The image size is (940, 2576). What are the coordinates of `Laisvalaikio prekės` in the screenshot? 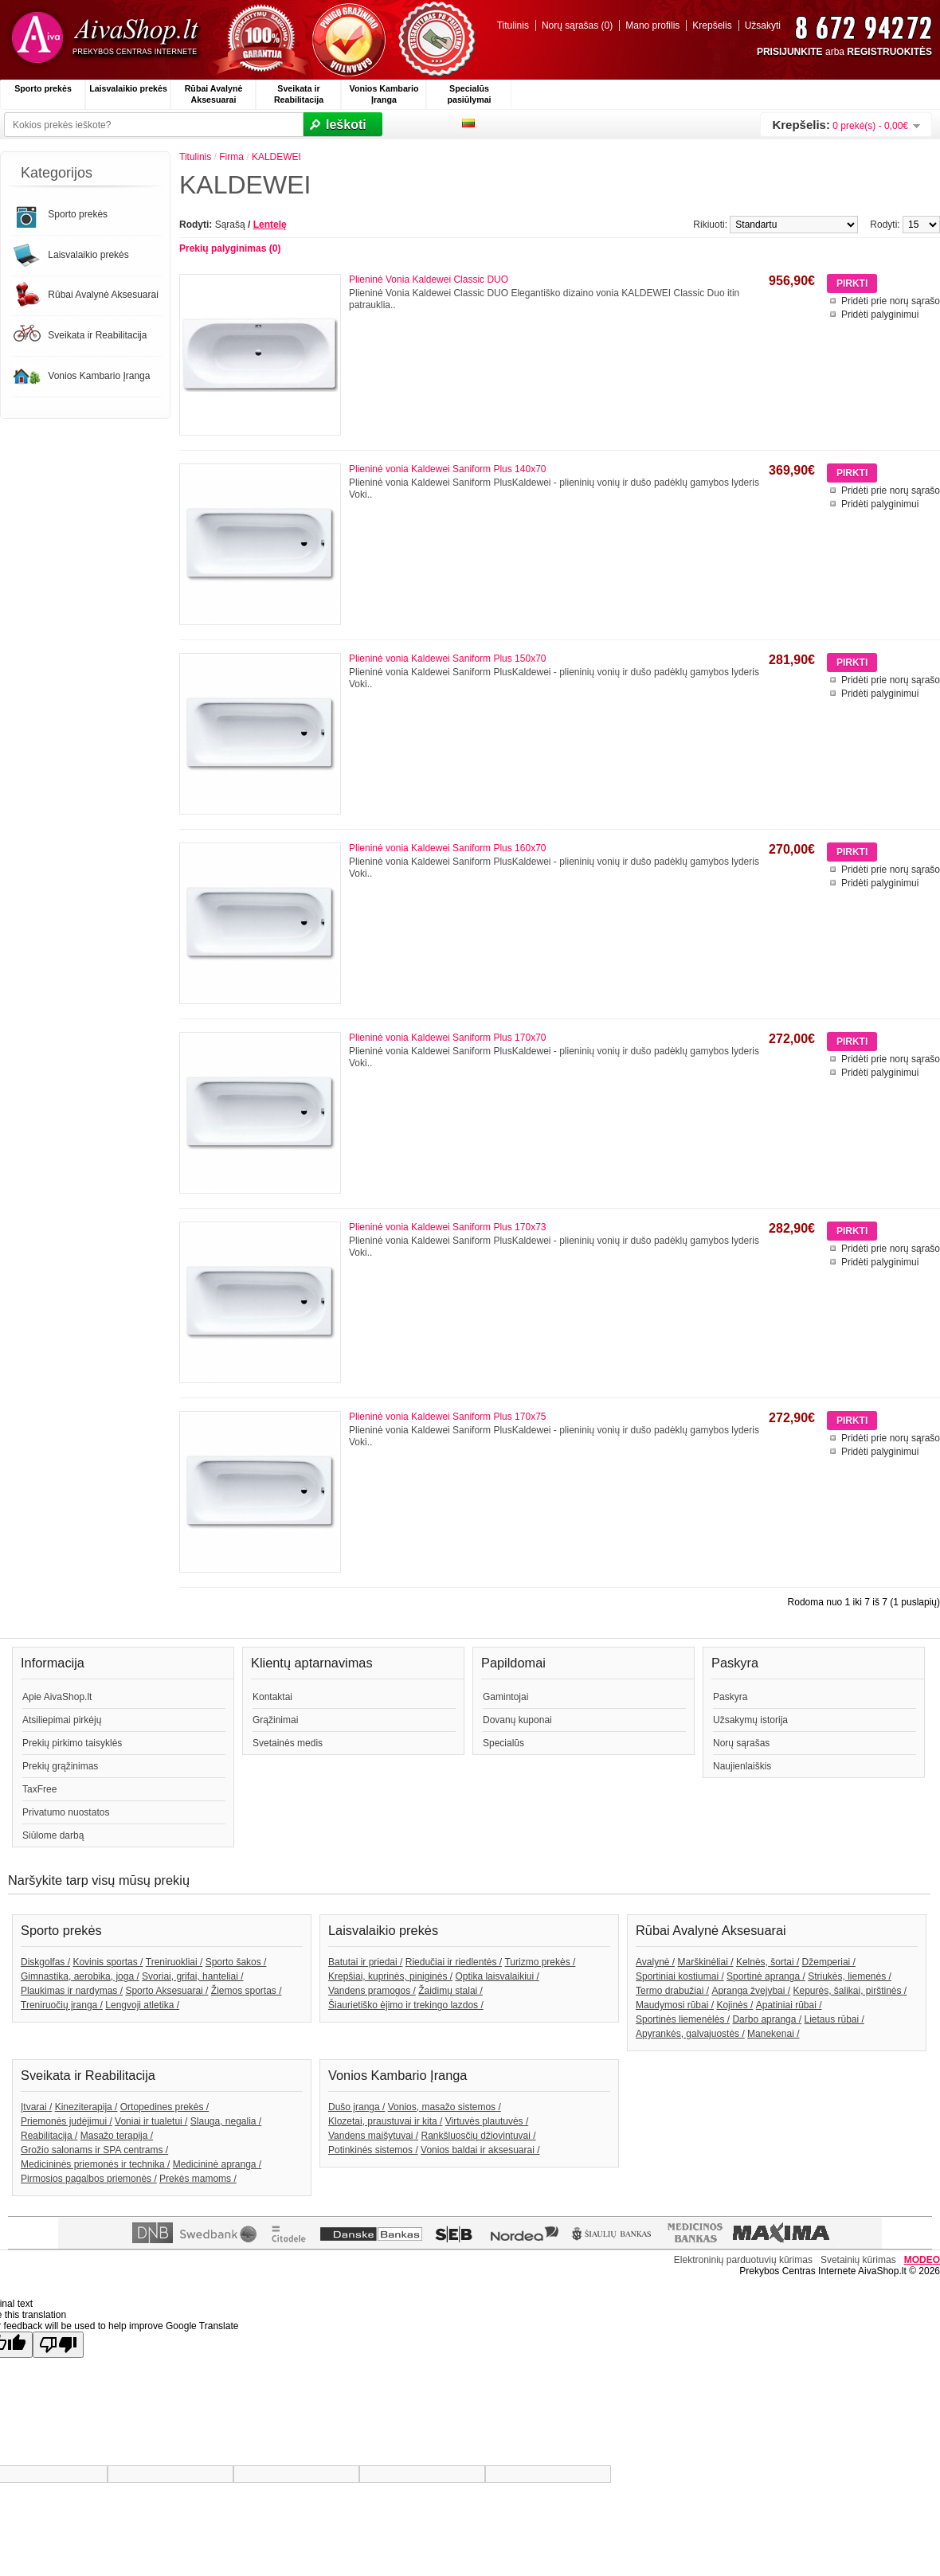 It's located at (128, 88).